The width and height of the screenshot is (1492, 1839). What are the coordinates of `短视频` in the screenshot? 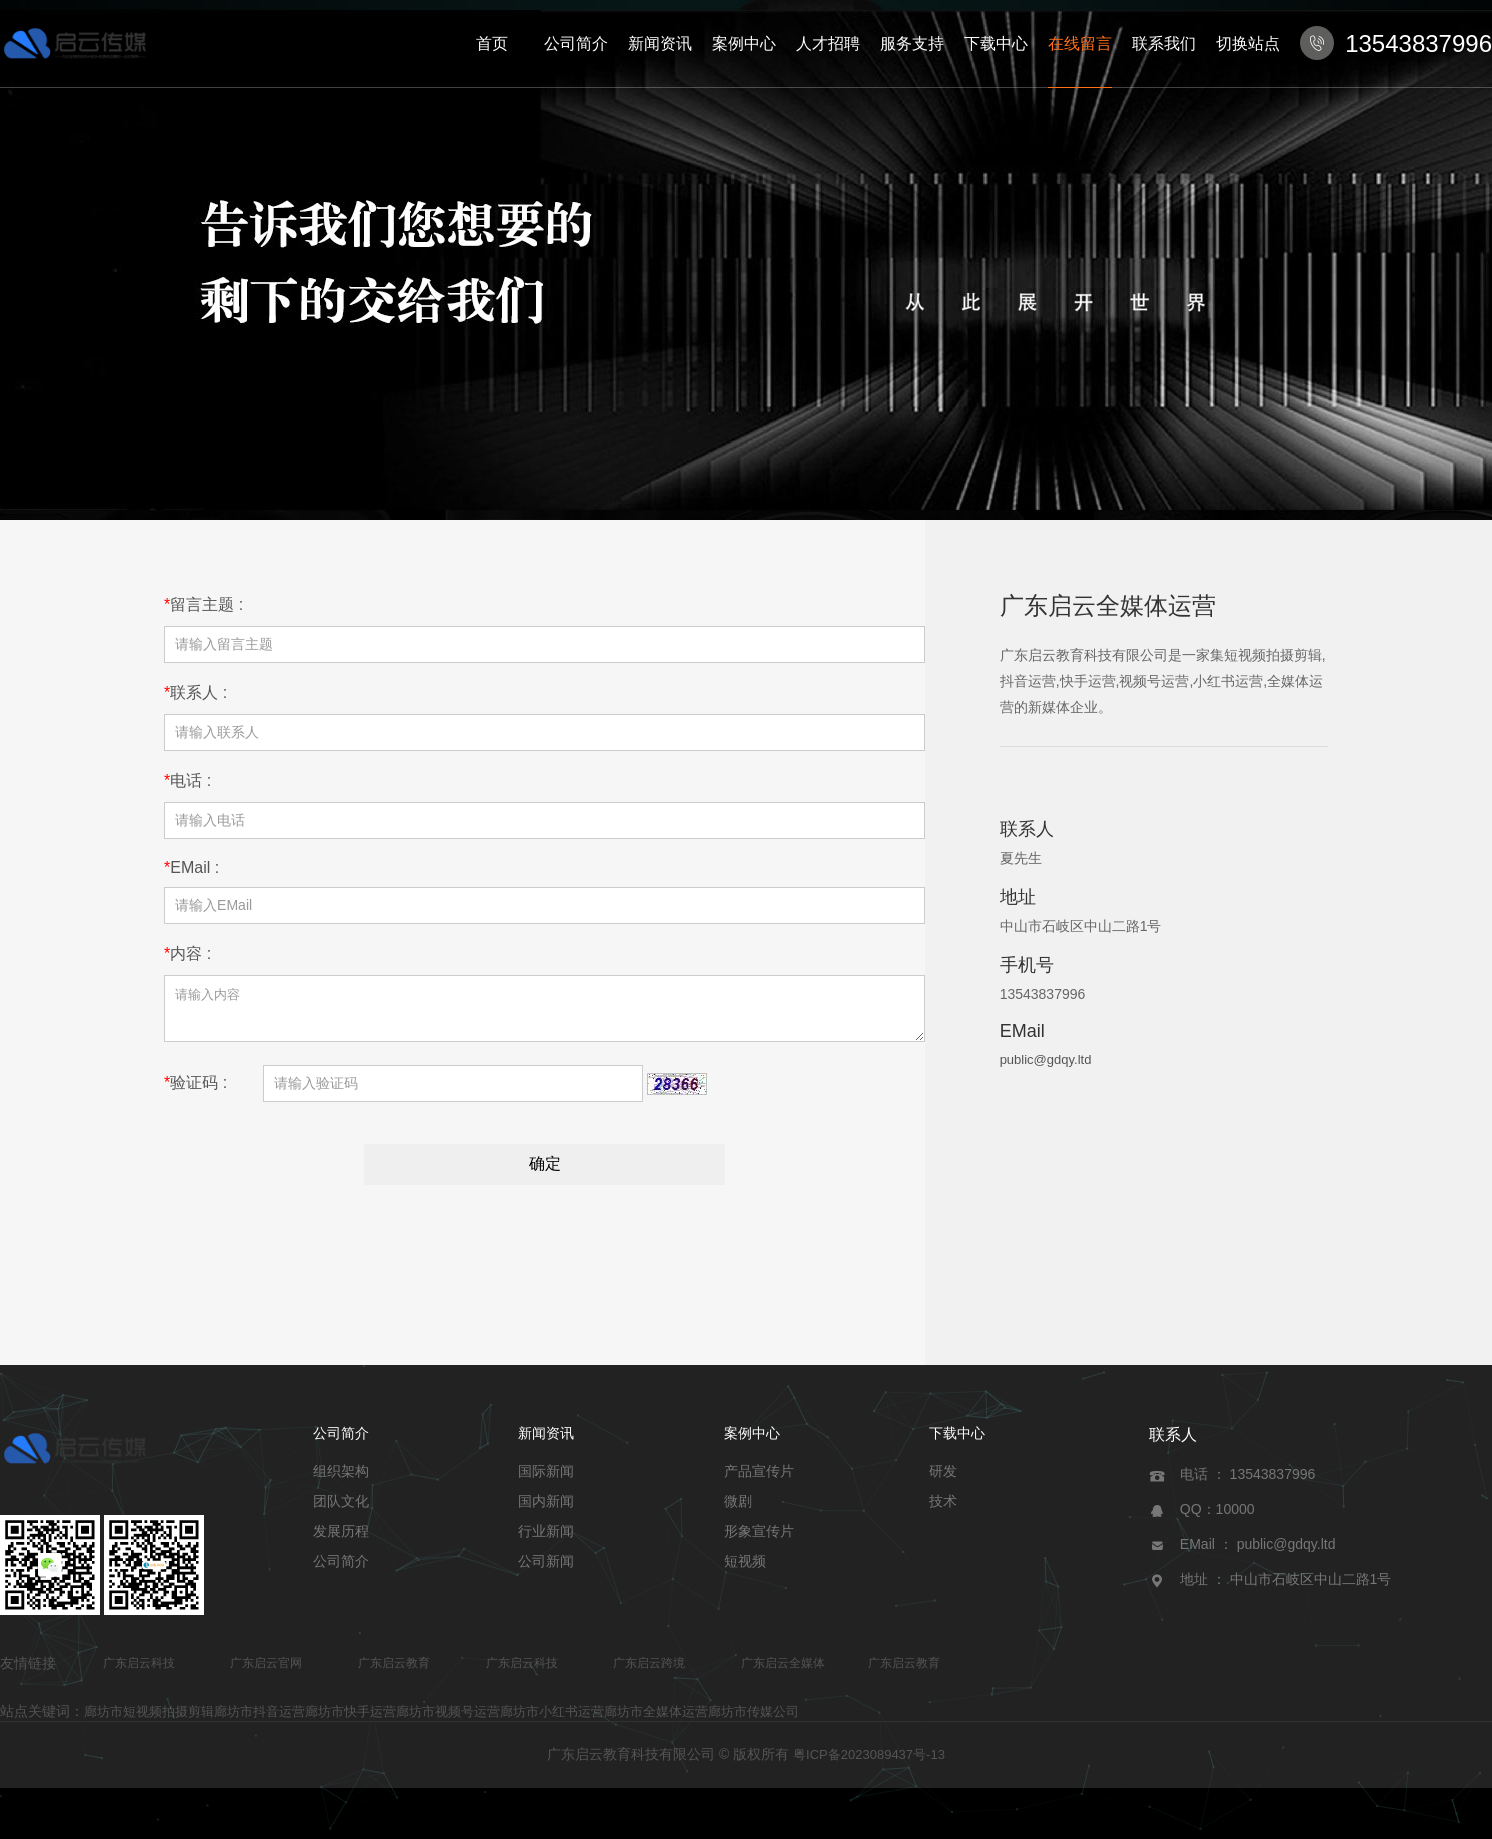 It's located at (745, 1570).